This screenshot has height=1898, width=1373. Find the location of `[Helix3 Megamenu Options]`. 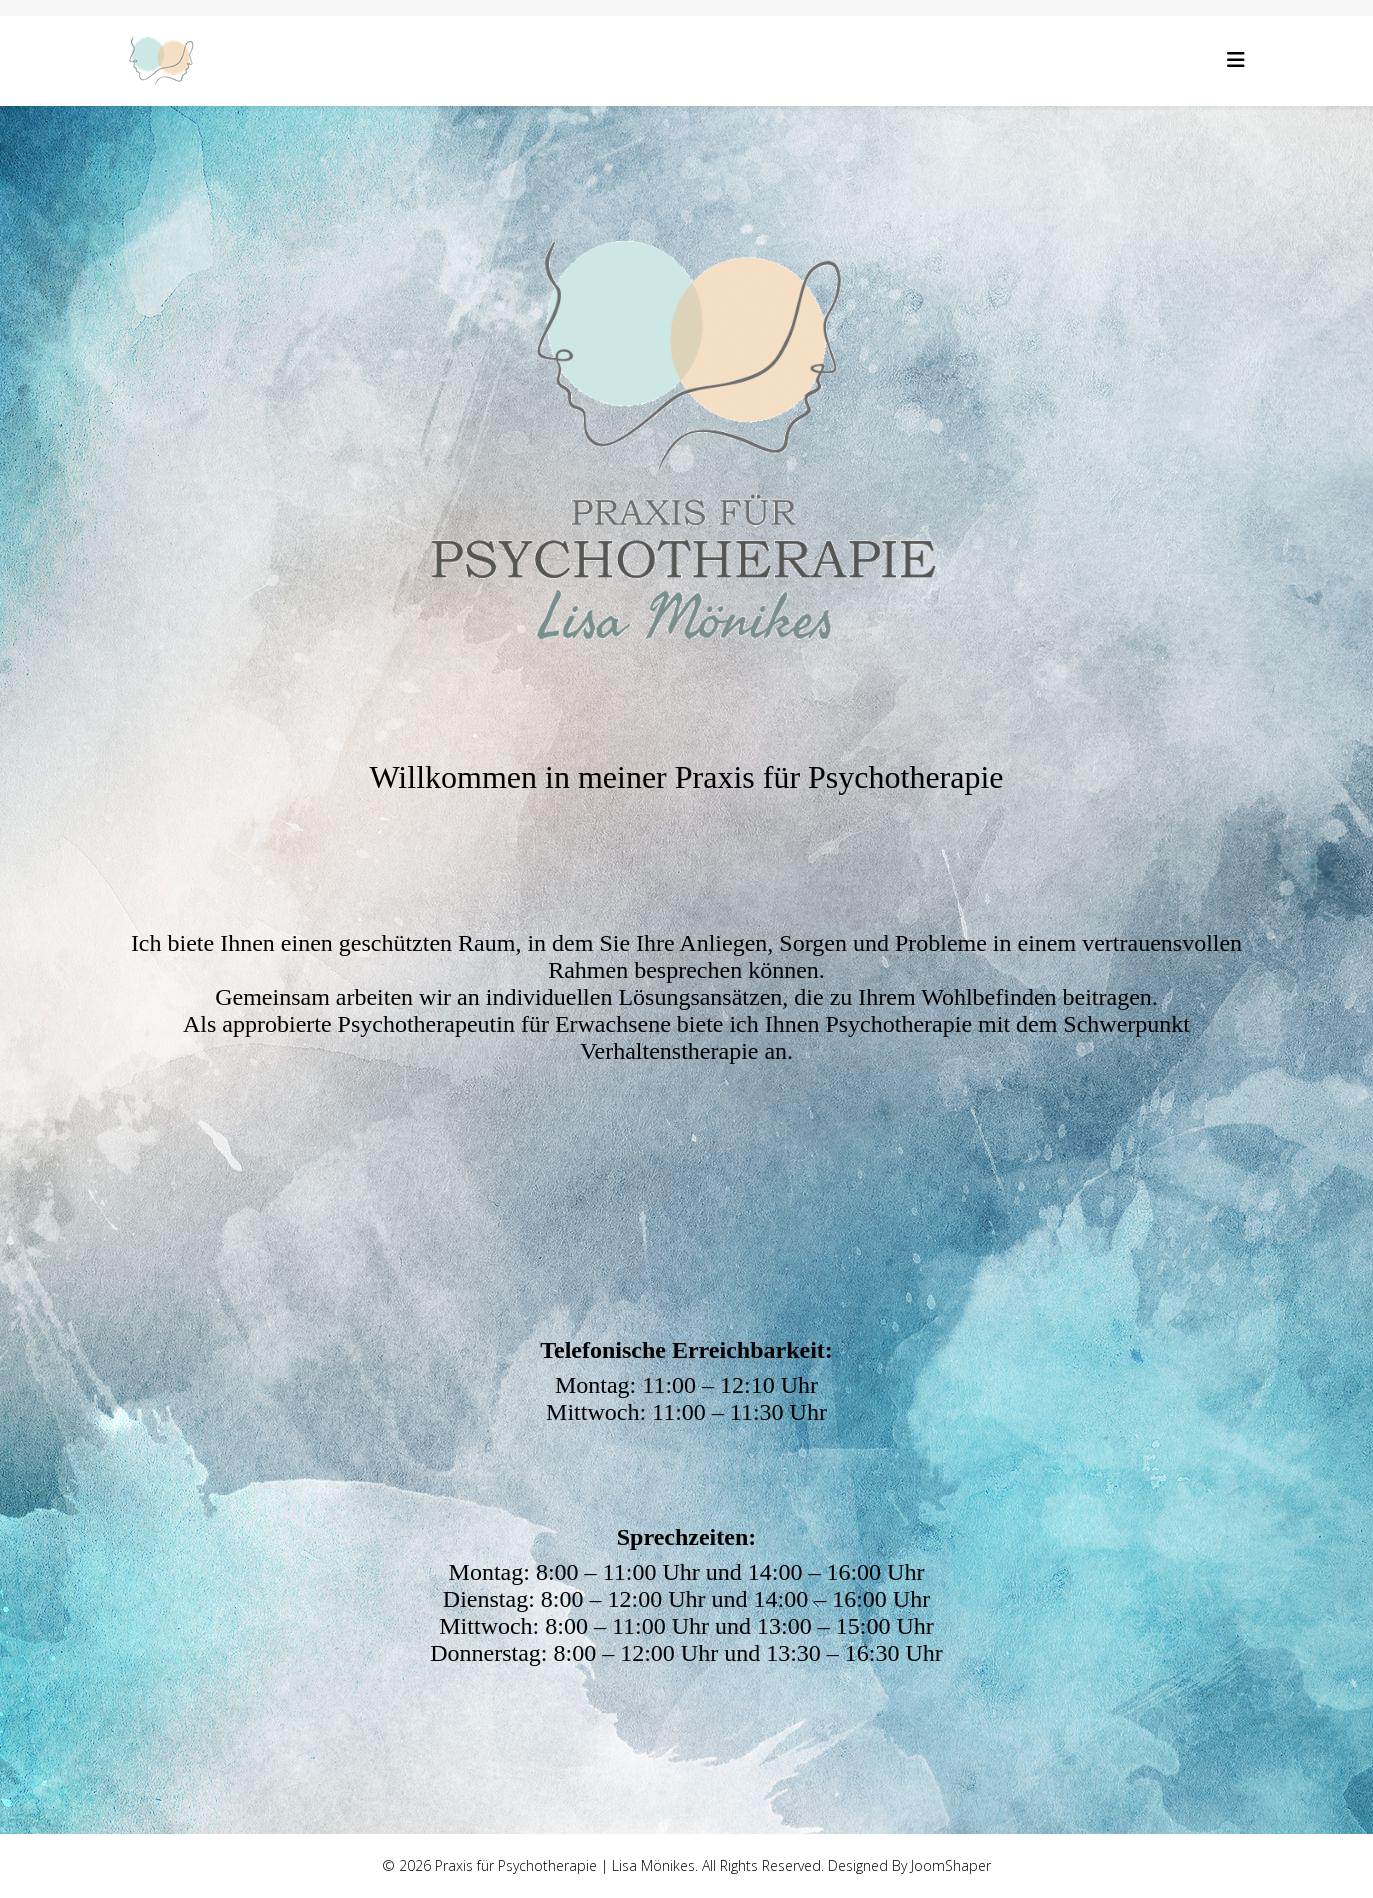

[Helix3 Megamenu Options] is located at coordinates (1236, 59).